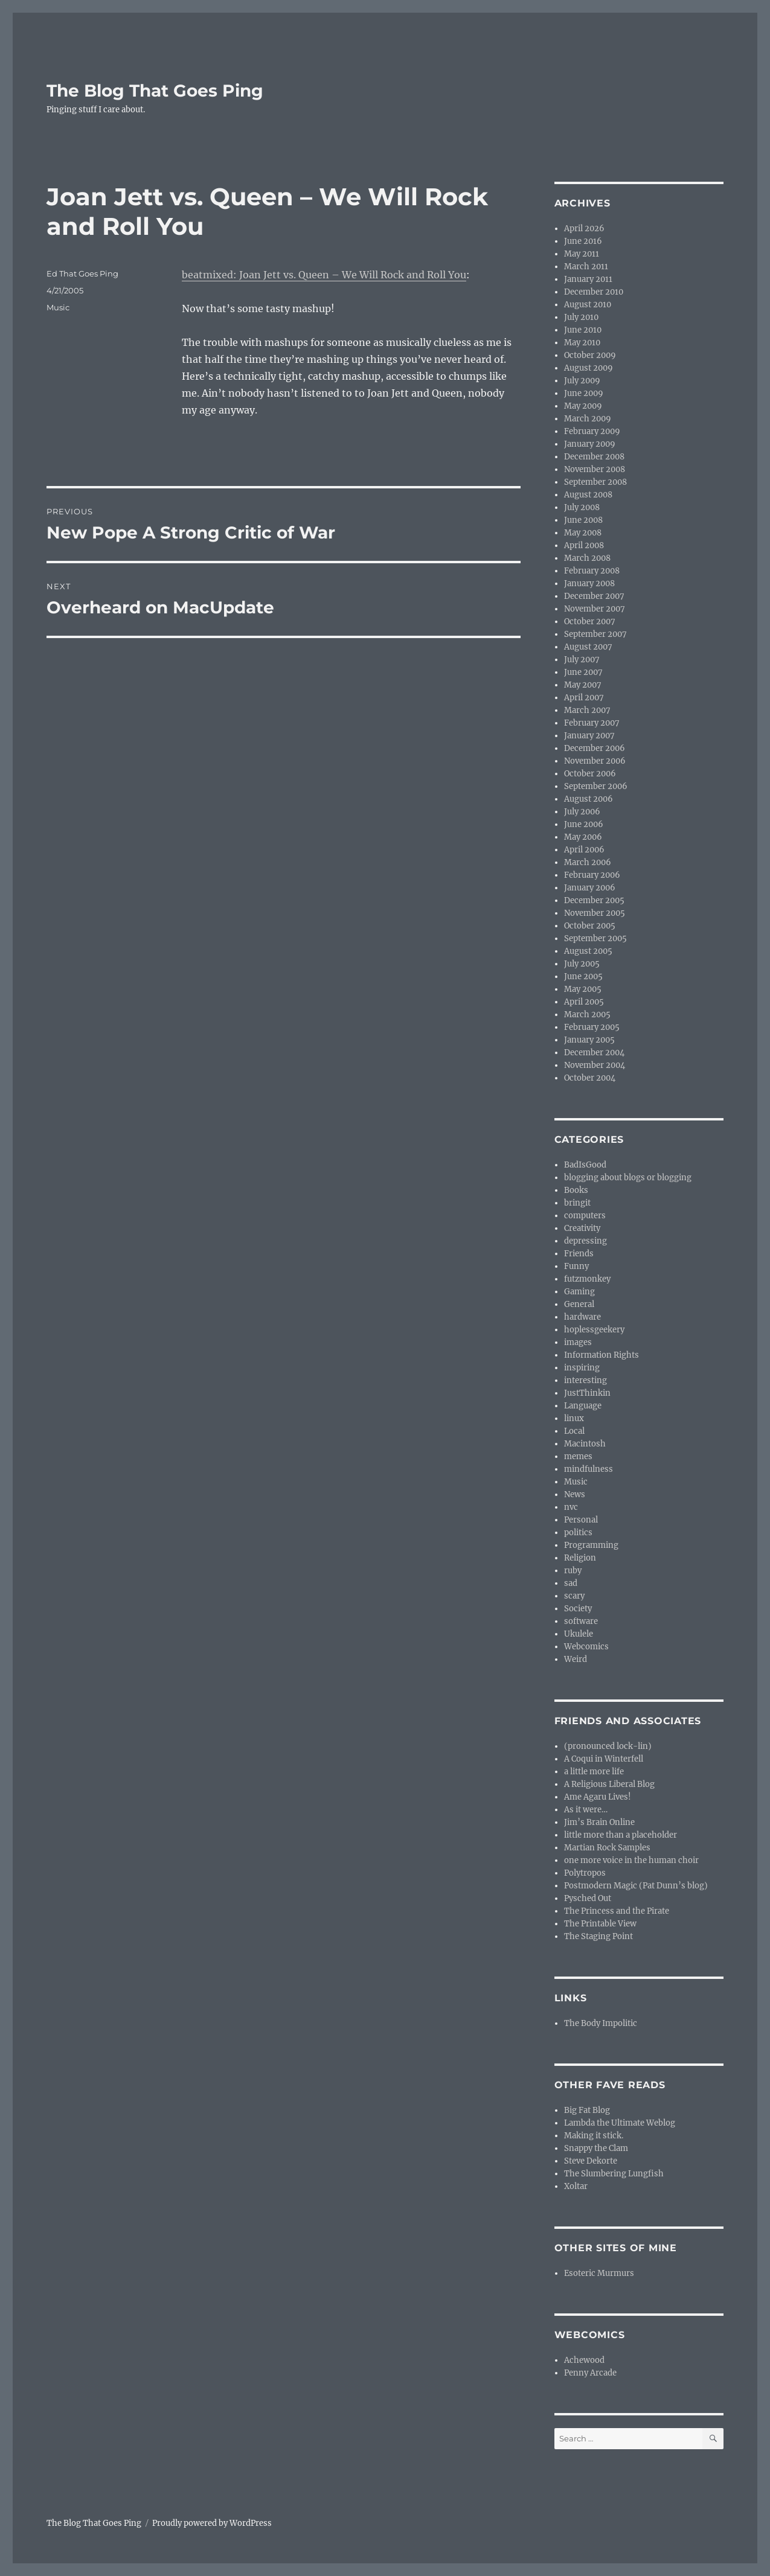  Describe the element at coordinates (594, 913) in the screenshot. I see `November 2005` at that location.